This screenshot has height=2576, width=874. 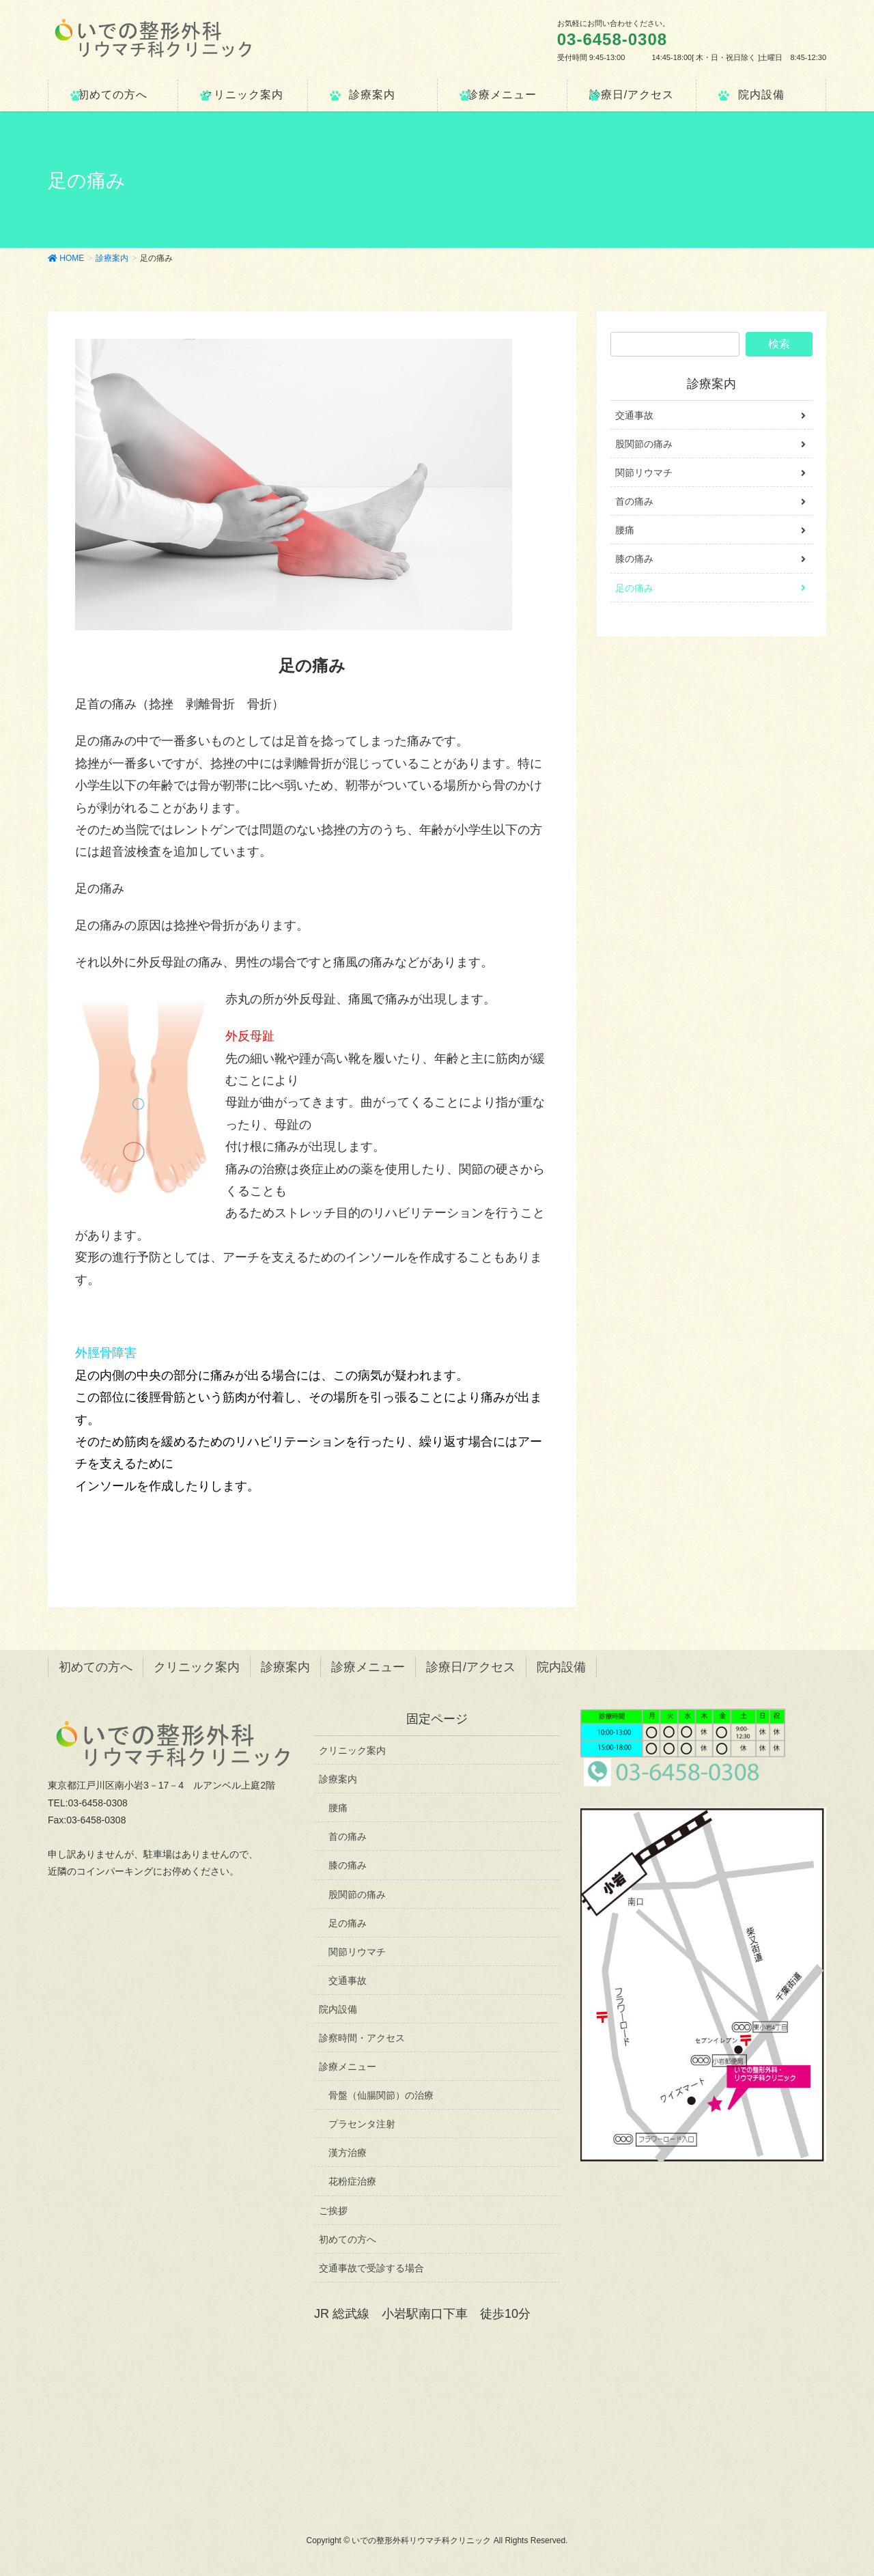 I want to click on 診療メニュー, so click(x=368, y=1667).